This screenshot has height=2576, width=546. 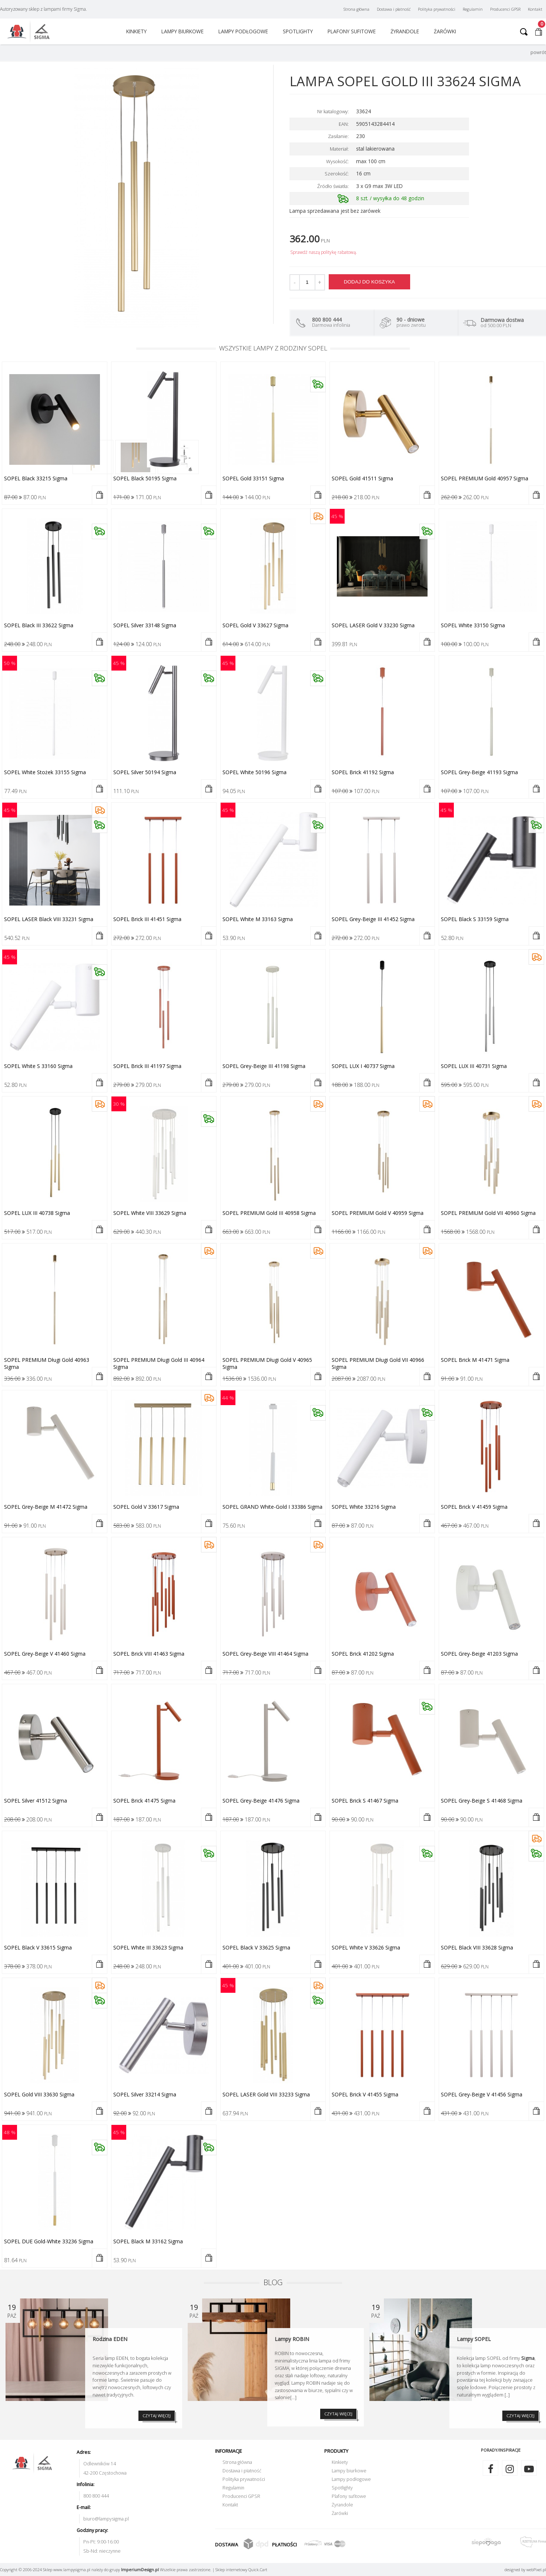 What do you see at coordinates (364, 1506) in the screenshot?
I see `SOPEL white 33216 Sigma` at bounding box center [364, 1506].